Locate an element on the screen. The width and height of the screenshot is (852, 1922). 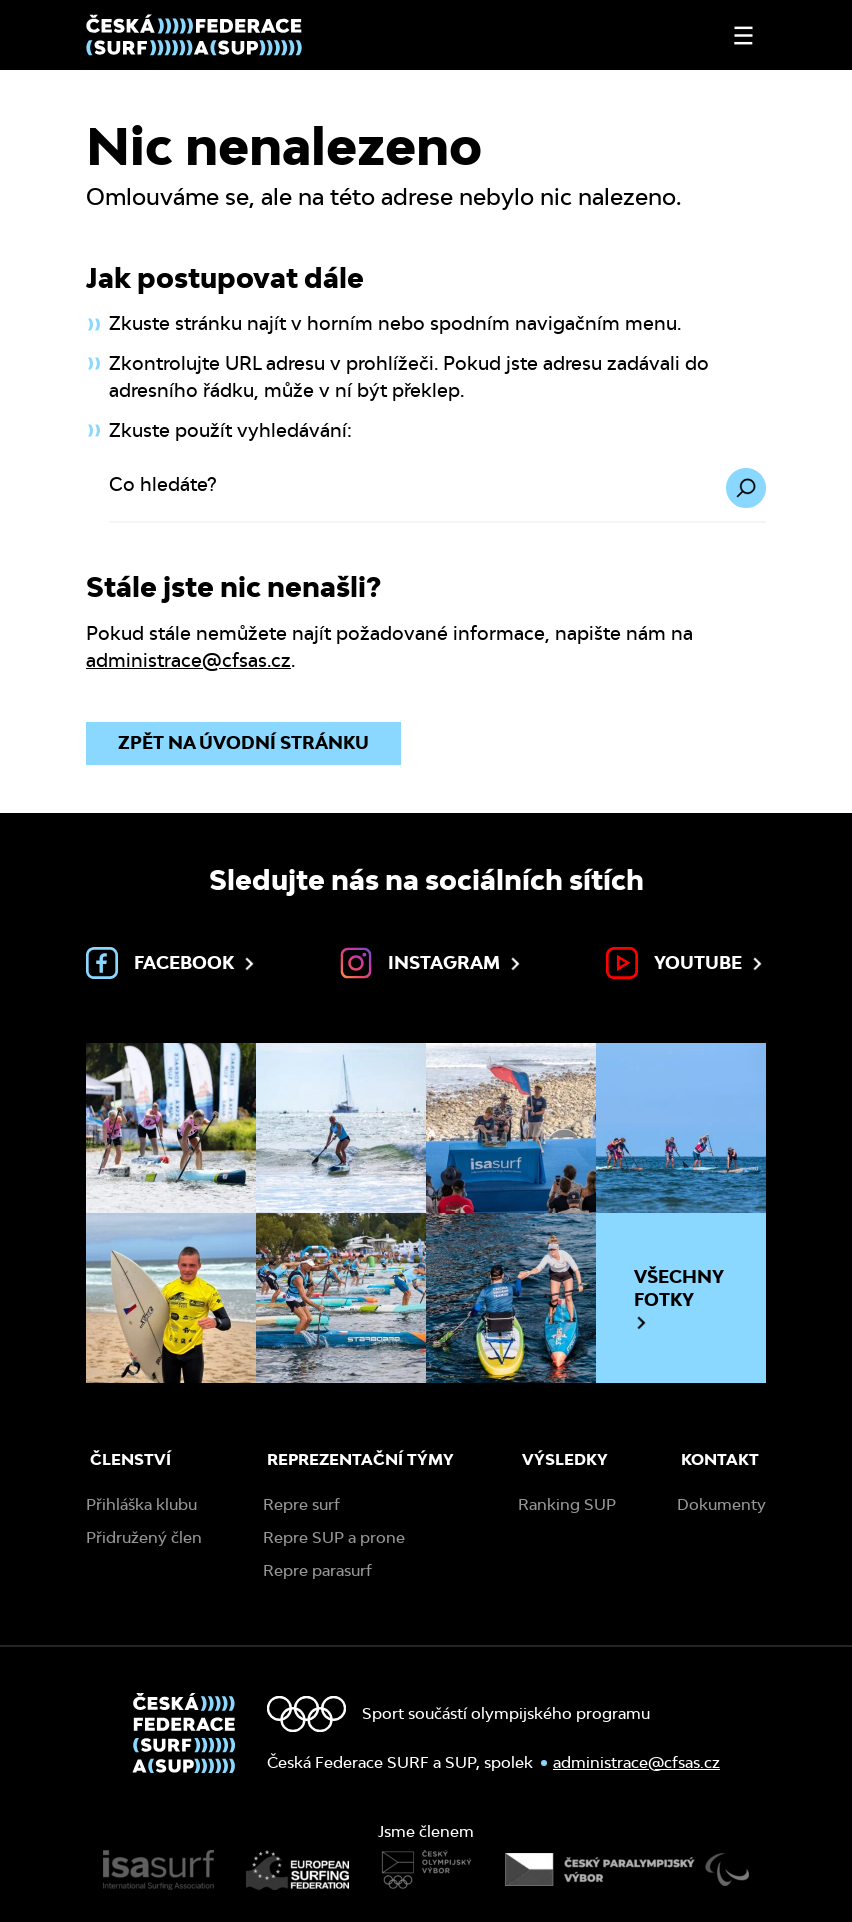
Dokumenty [menuitem] is located at coordinates (721, 1504).